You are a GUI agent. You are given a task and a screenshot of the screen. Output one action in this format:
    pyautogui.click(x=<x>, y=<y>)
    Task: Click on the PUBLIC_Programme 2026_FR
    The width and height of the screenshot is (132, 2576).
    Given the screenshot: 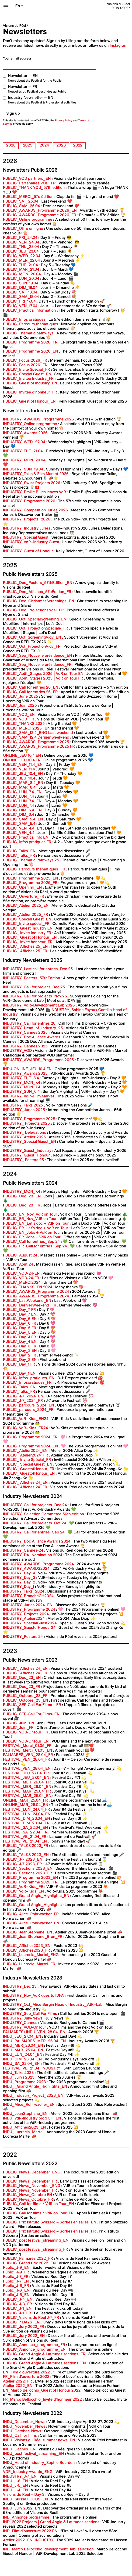 What is the action you would take?
    pyautogui.click(x=30, y=342)
    